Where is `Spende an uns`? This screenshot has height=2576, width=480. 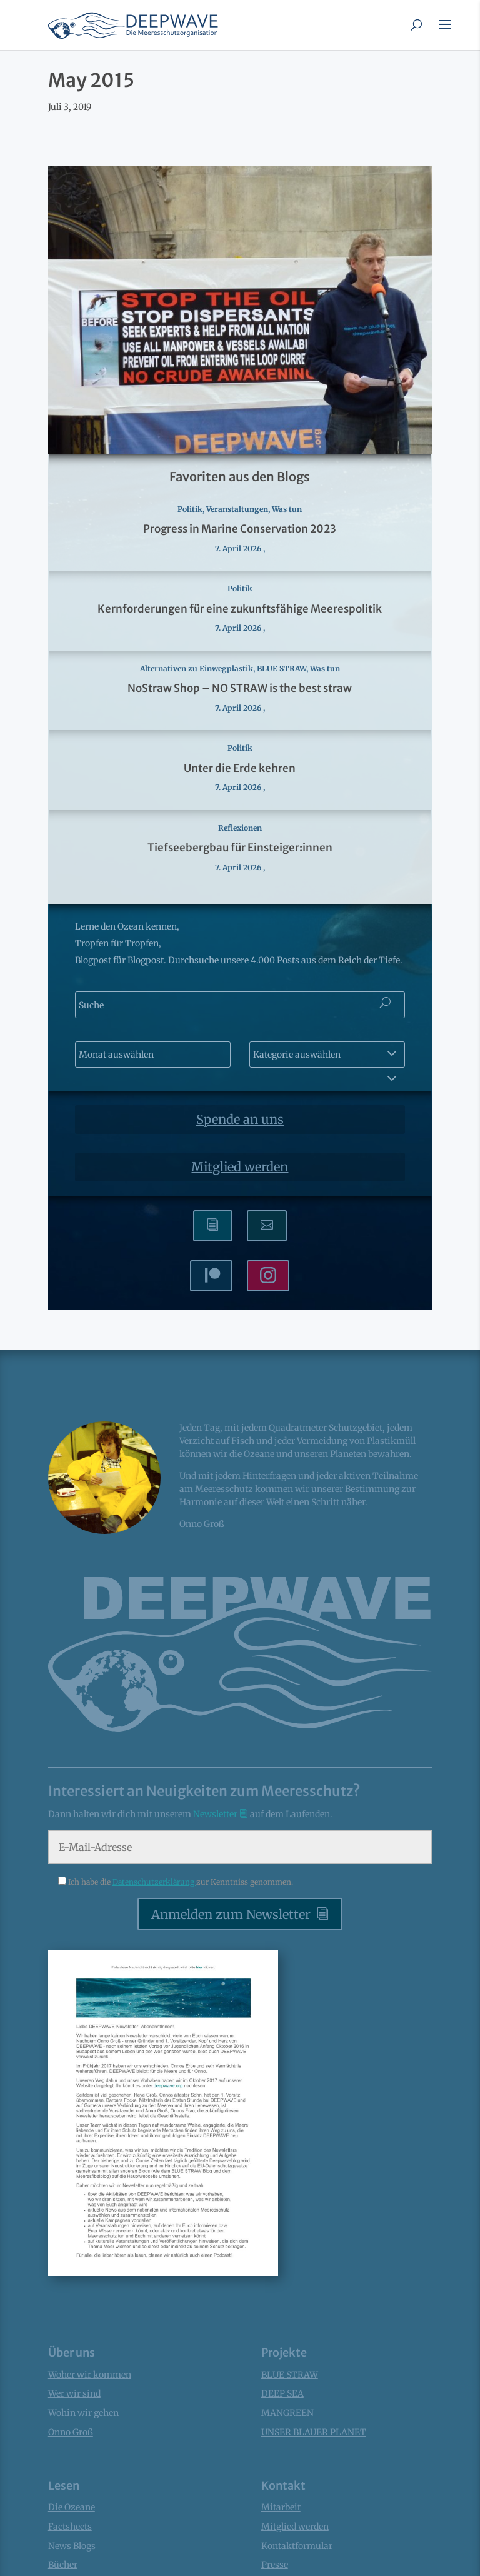
Spende an uns is located at coordinates (240, 1119).